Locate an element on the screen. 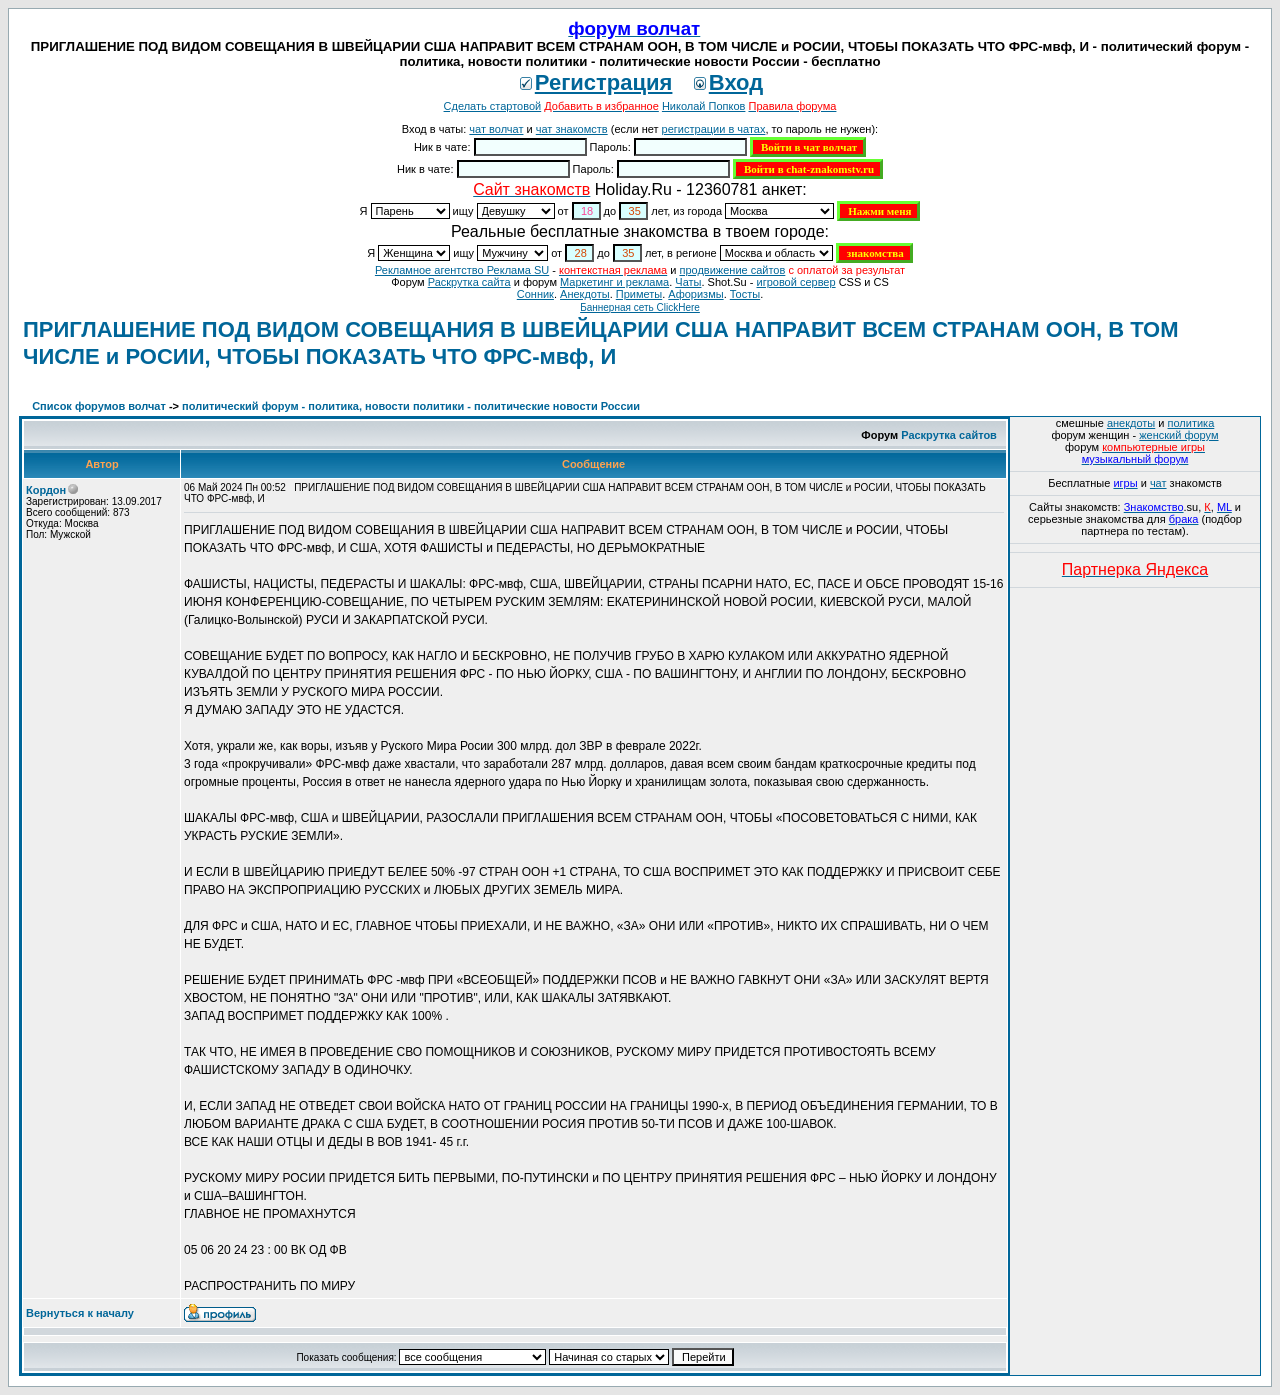 This screenshot has width=1280, height=1395. Баннерная сеть ClickHere is located at coordinates (640, 307).